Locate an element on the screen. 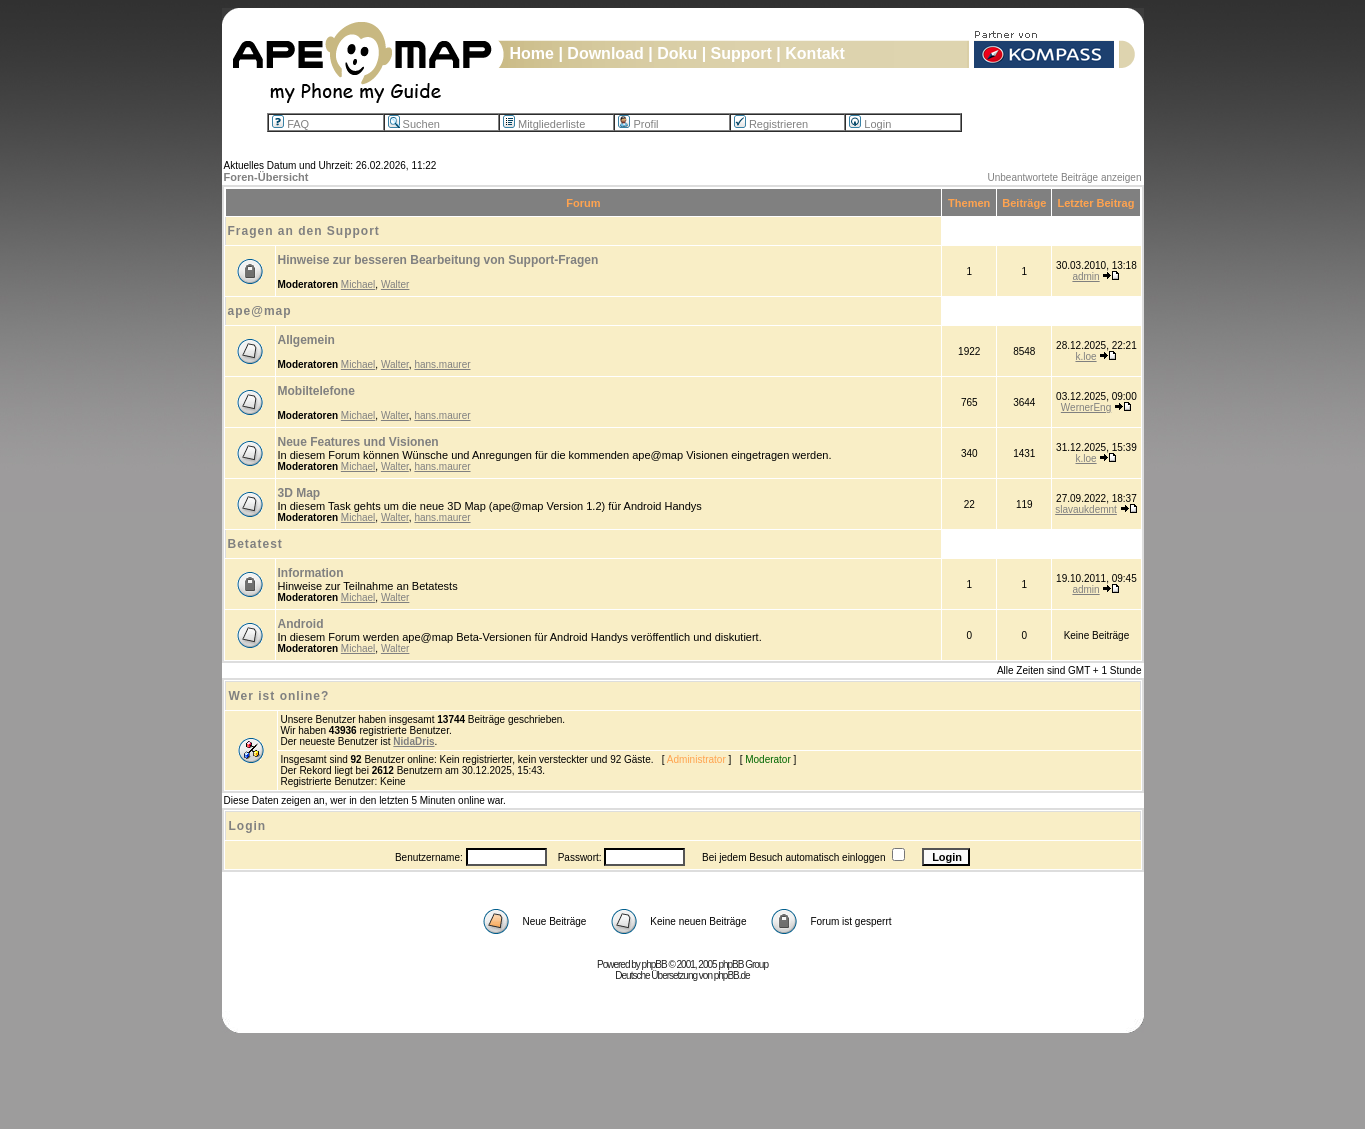 Image resolution: width=1365 pixels, height=1129 pixels. k.loe is located at coordinates (1085, 356).